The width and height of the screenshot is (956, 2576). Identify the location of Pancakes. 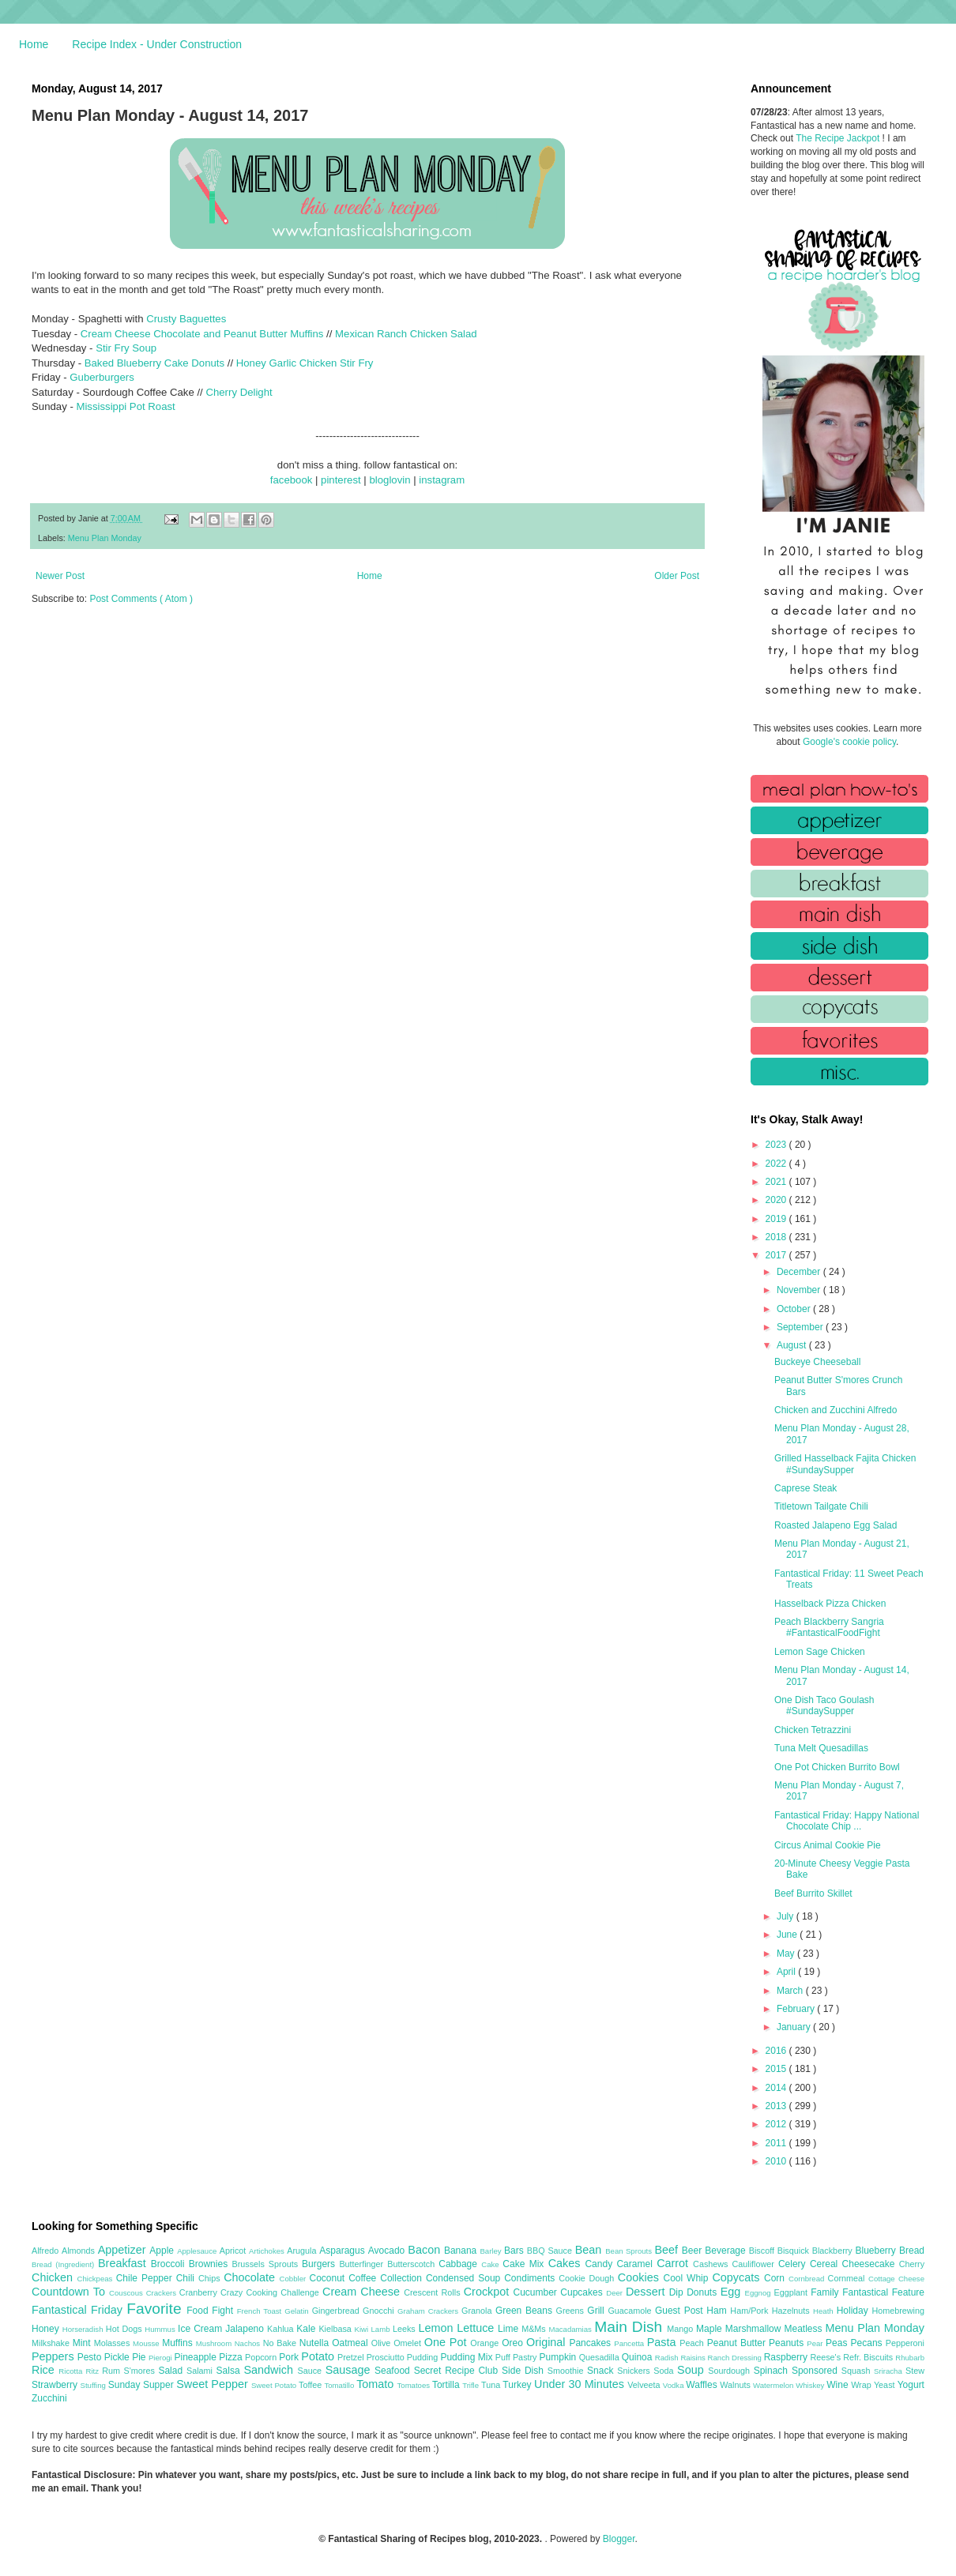
(591, 2342).